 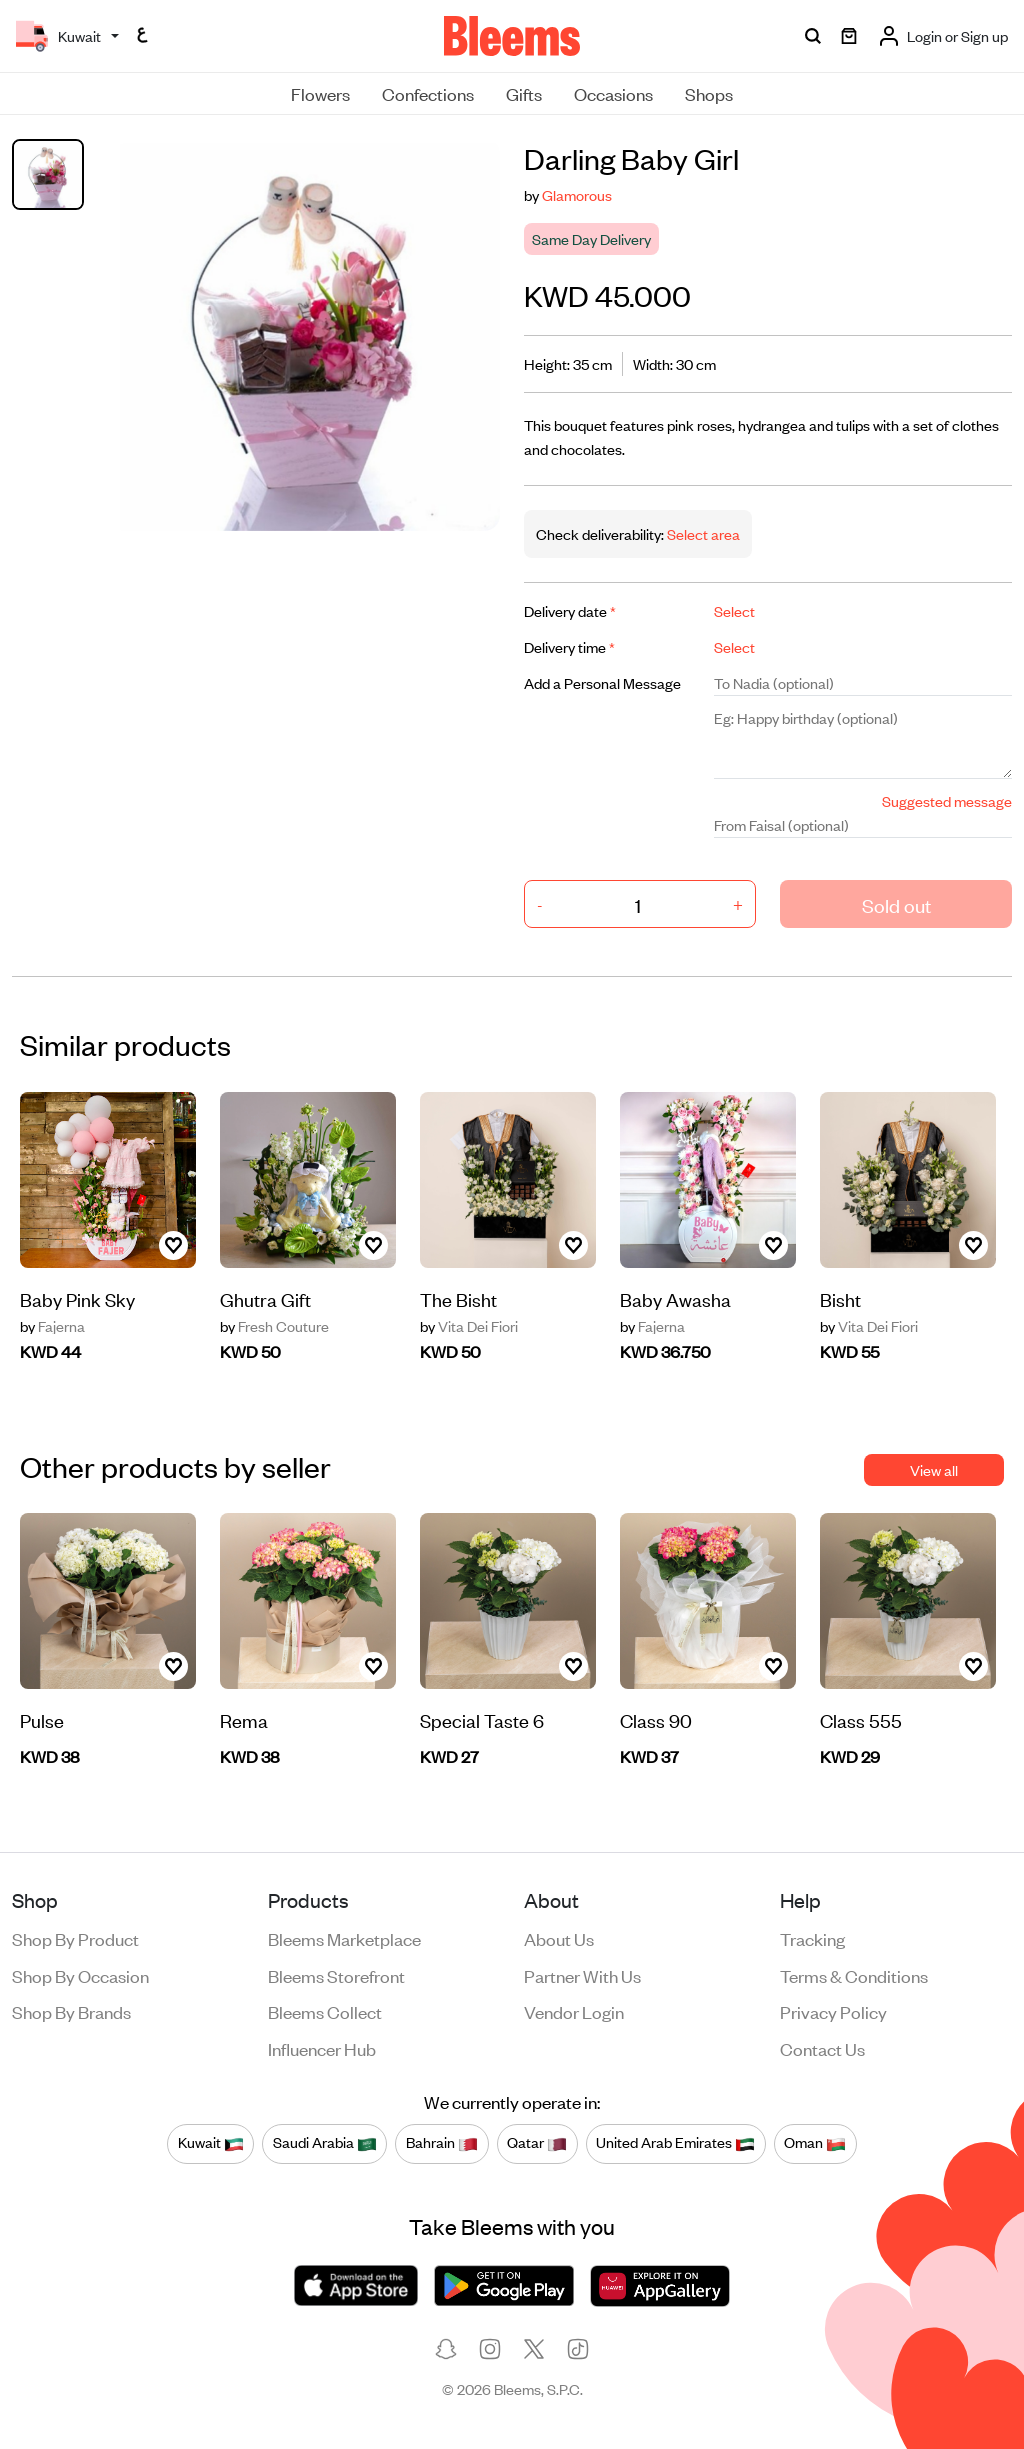 What do you see at coordinates (569, 646) in the screenshot?
I see `Delivery time` at bounding box center [569, 646].